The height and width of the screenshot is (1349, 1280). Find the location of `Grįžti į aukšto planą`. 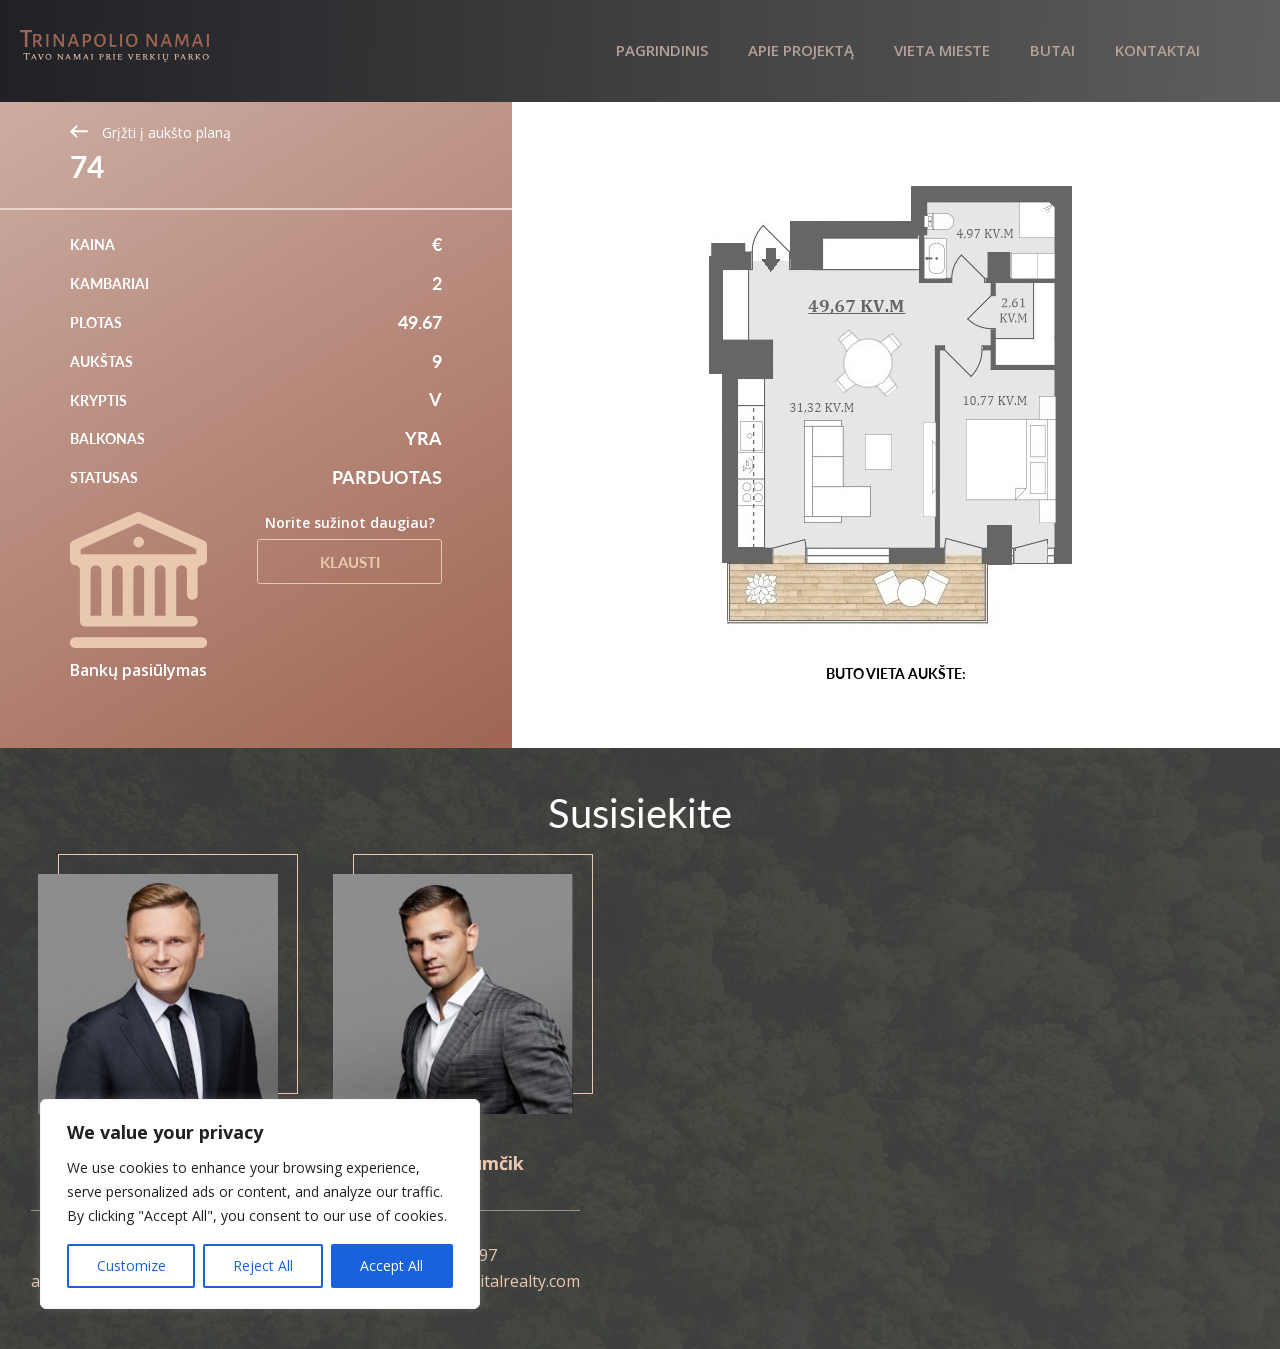

Grįžti į aukšto planą is located at coordinates (150, 132).